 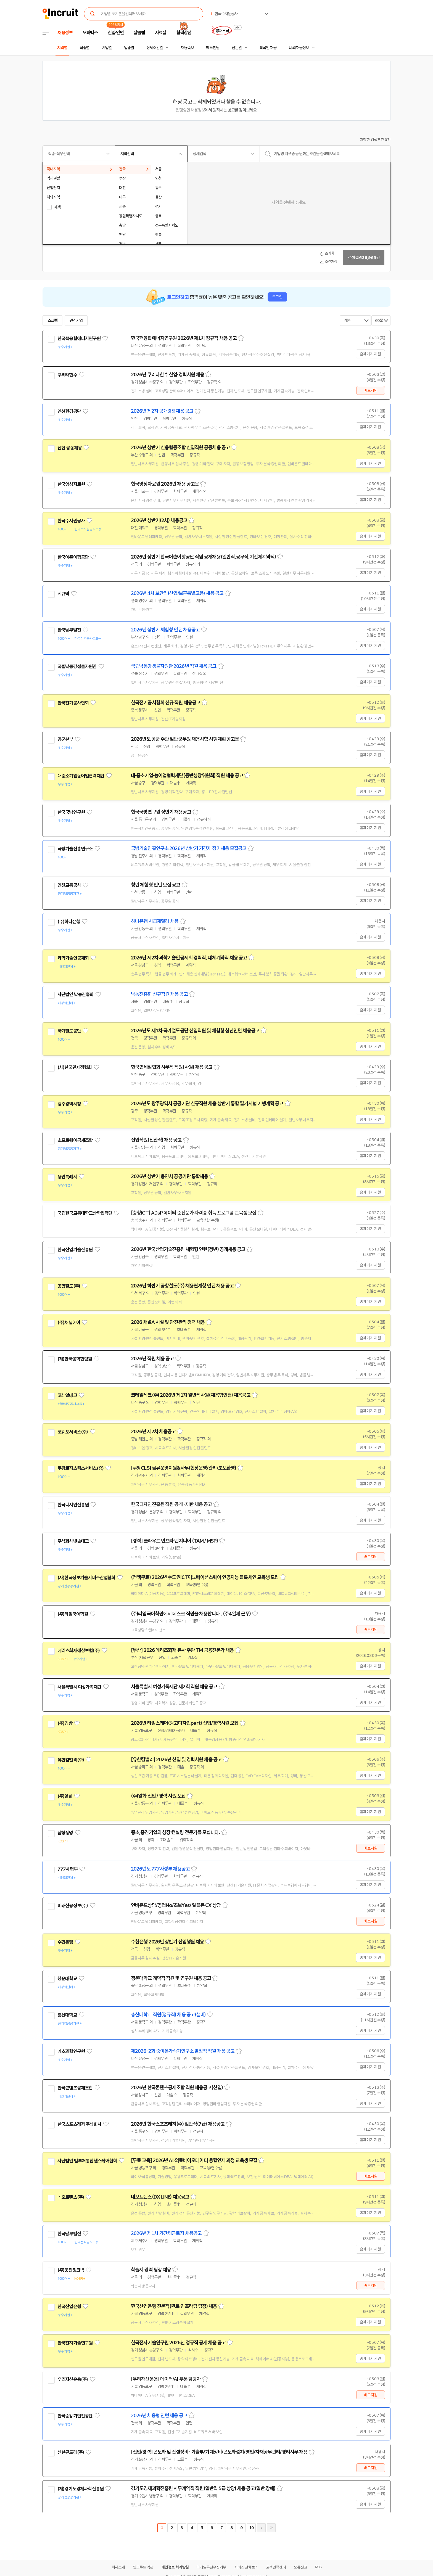 What do you see at coordinates (191, 1613) in the screenshot?
I see `(주)라임국어학원에서 데스크 직원을 채용합니다 . (주4일제 근무)` at bounding box center [191, 1613].